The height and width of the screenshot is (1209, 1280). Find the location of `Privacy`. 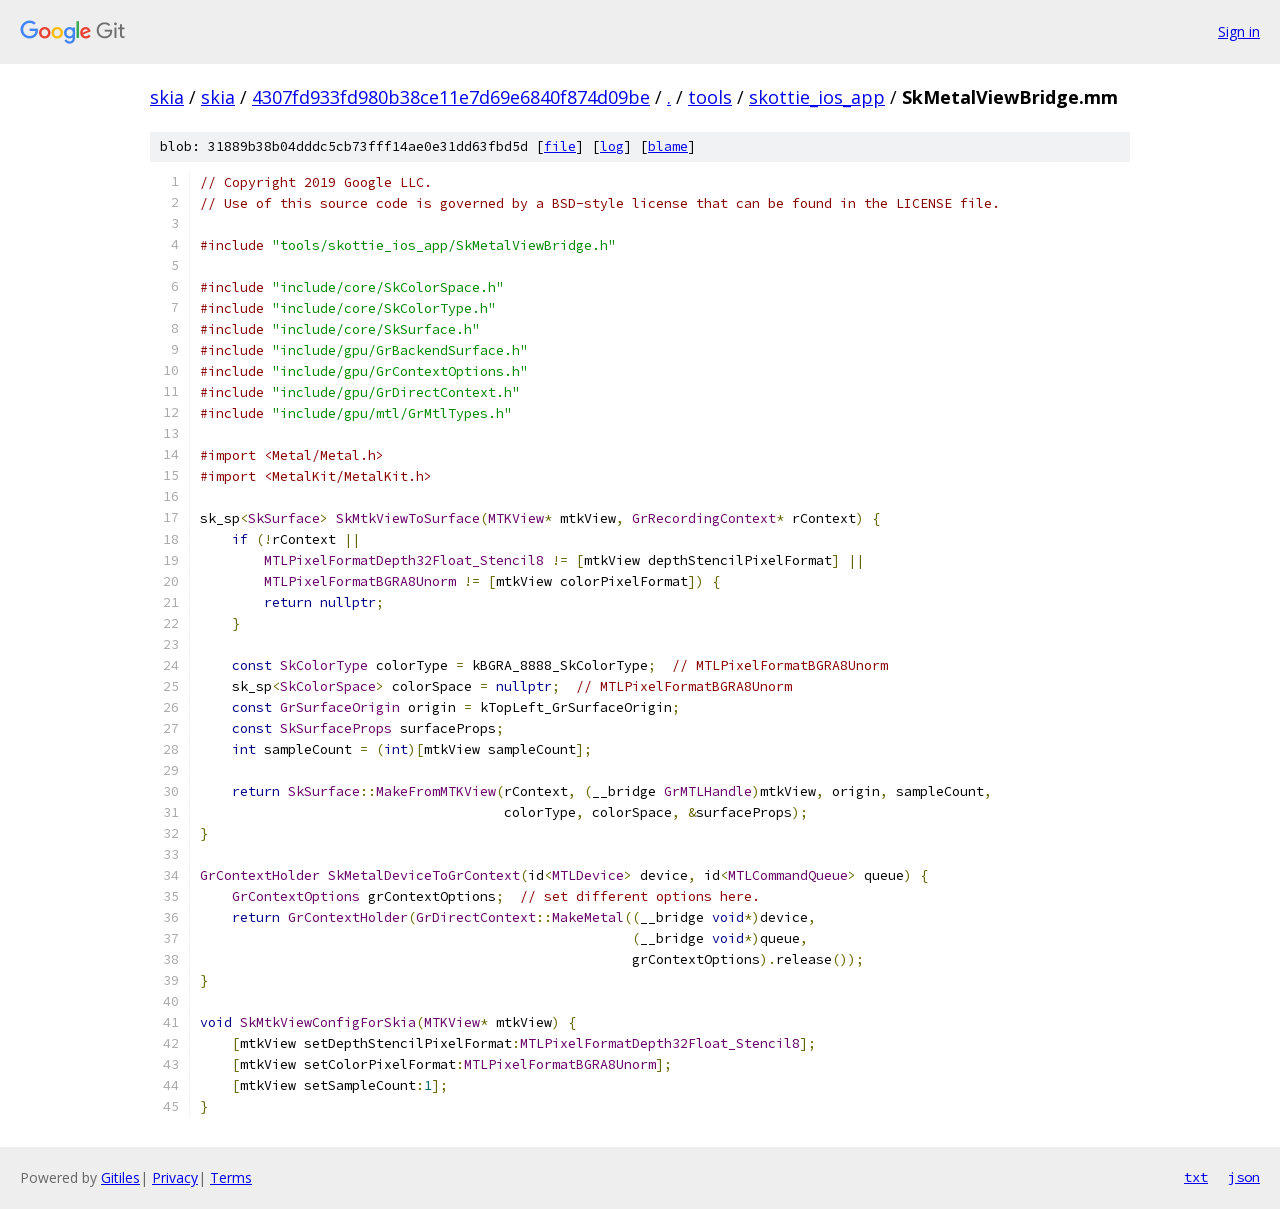

Privacy is located at coordinates (175, 1177).